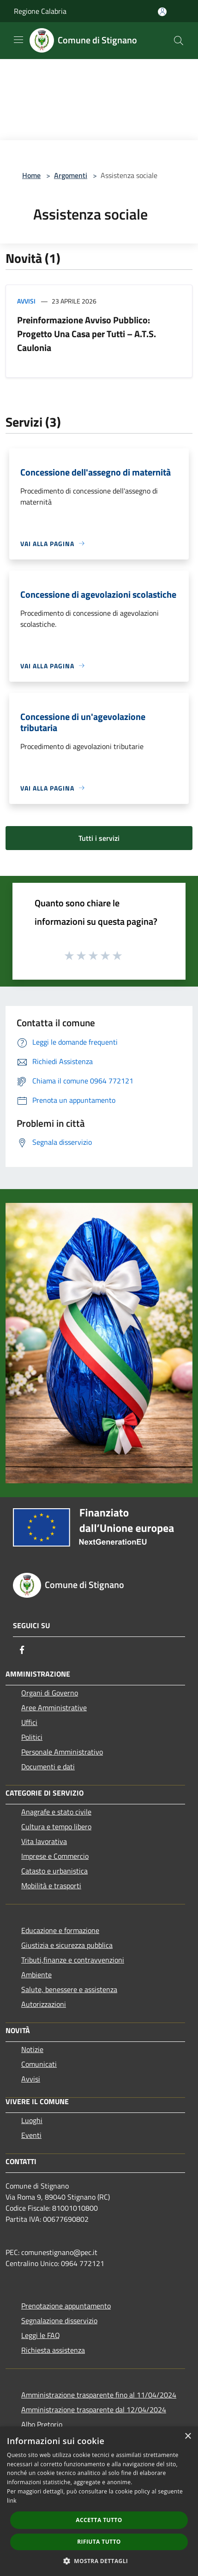 Image resolution: width=198 pixels, height=2576 pixels. I want to click on Leggi le FAQ, so click(40, 2335).